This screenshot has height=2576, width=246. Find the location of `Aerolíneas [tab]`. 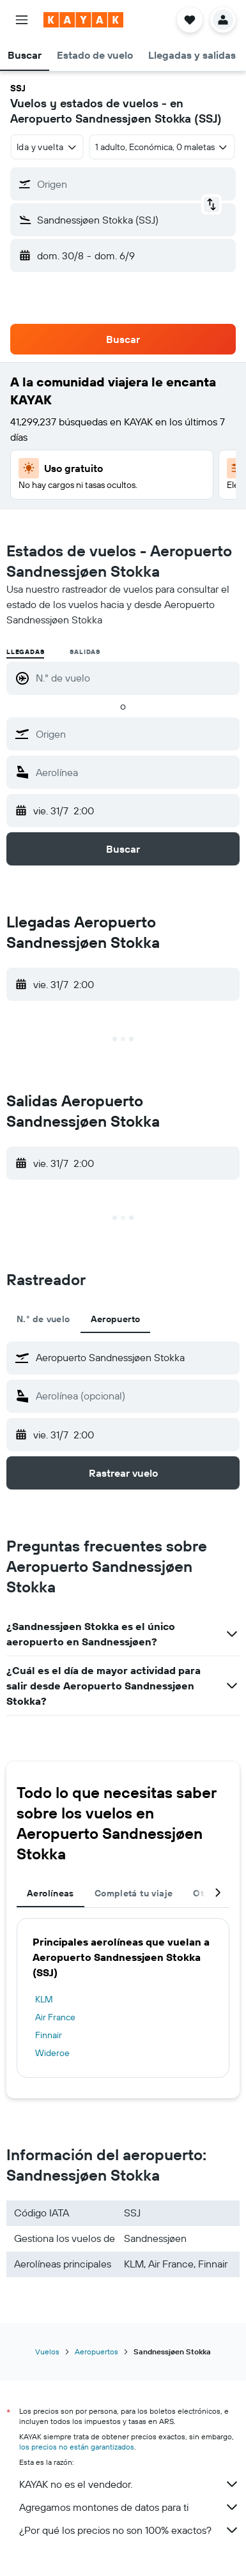

Aerolíneas [tab] is located at coordinates (50, 1893).